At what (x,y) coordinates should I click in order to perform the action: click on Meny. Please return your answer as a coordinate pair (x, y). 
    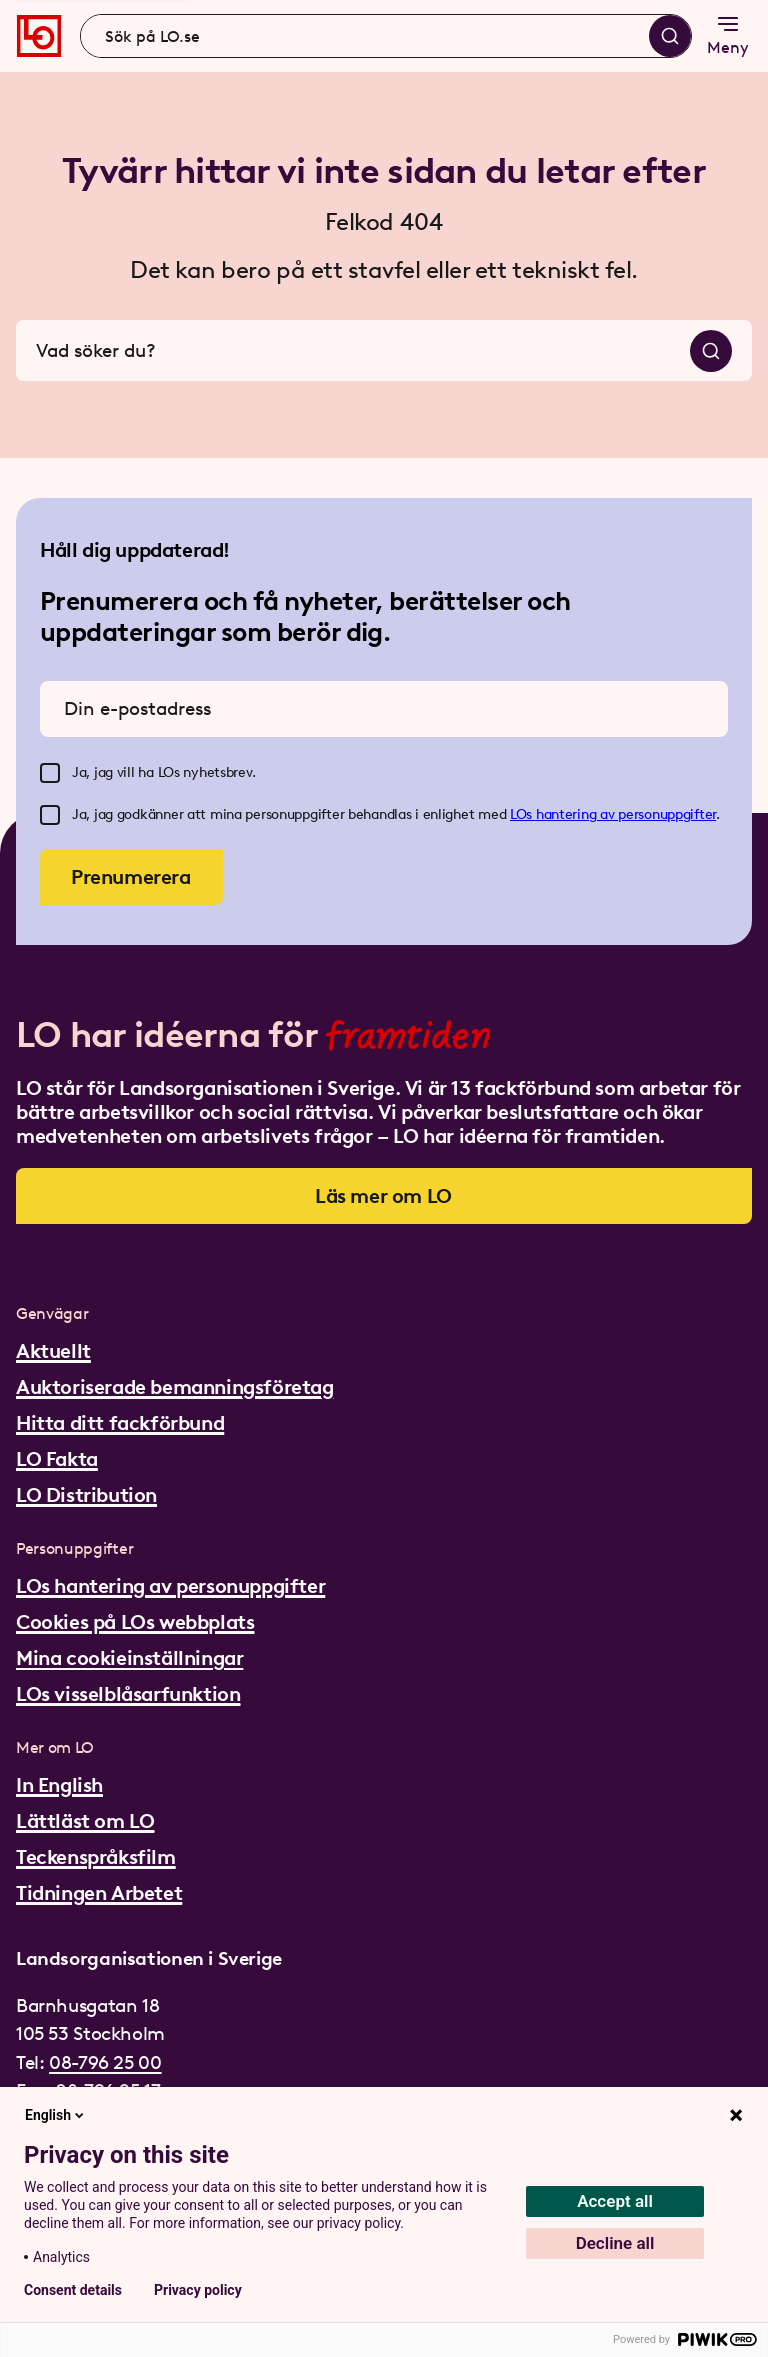
    Looking at the image, I should click on (728, 34).